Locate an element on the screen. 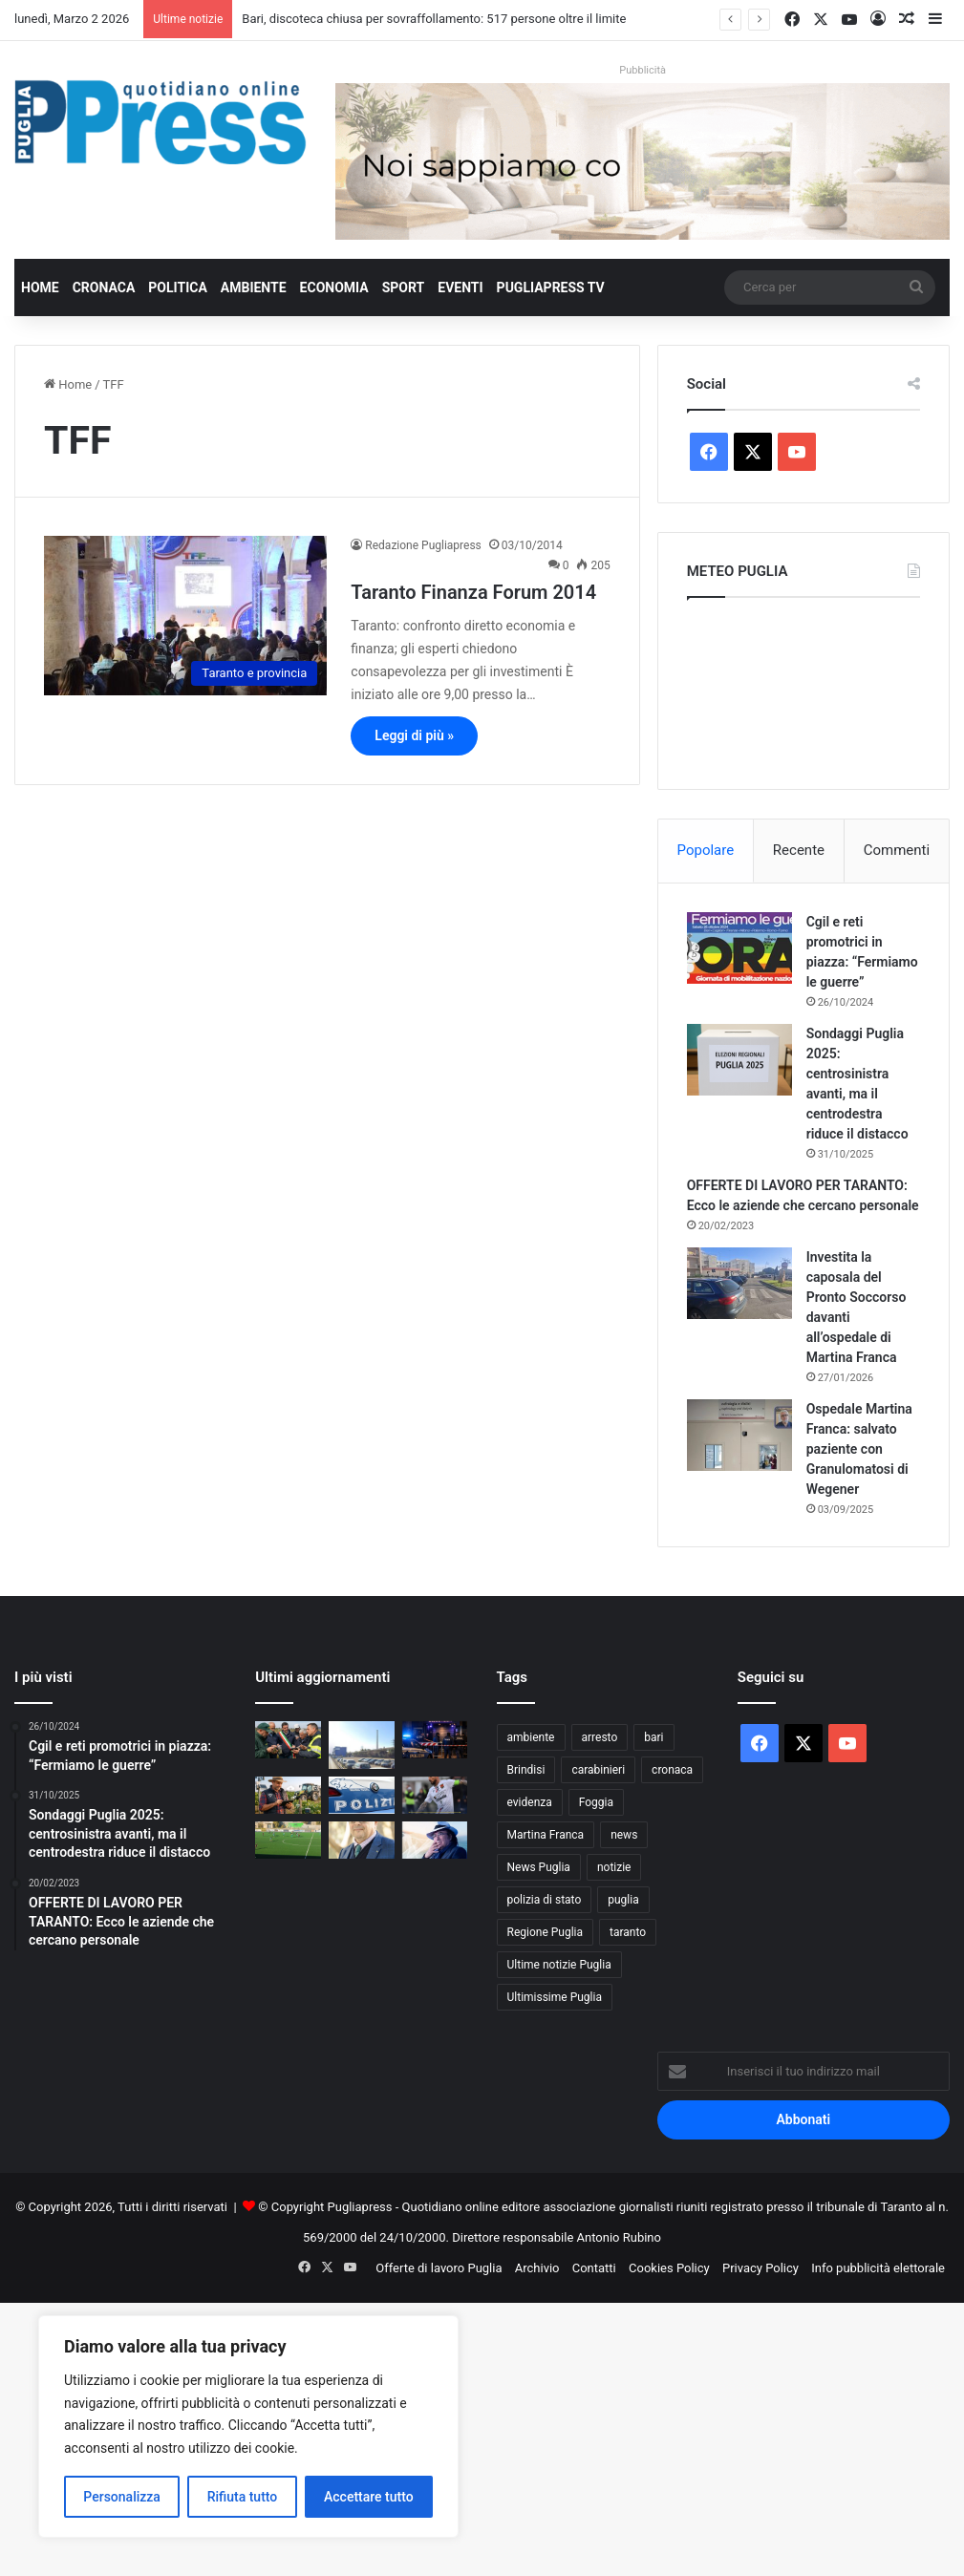  Politica is located at coordinates (177, 287).